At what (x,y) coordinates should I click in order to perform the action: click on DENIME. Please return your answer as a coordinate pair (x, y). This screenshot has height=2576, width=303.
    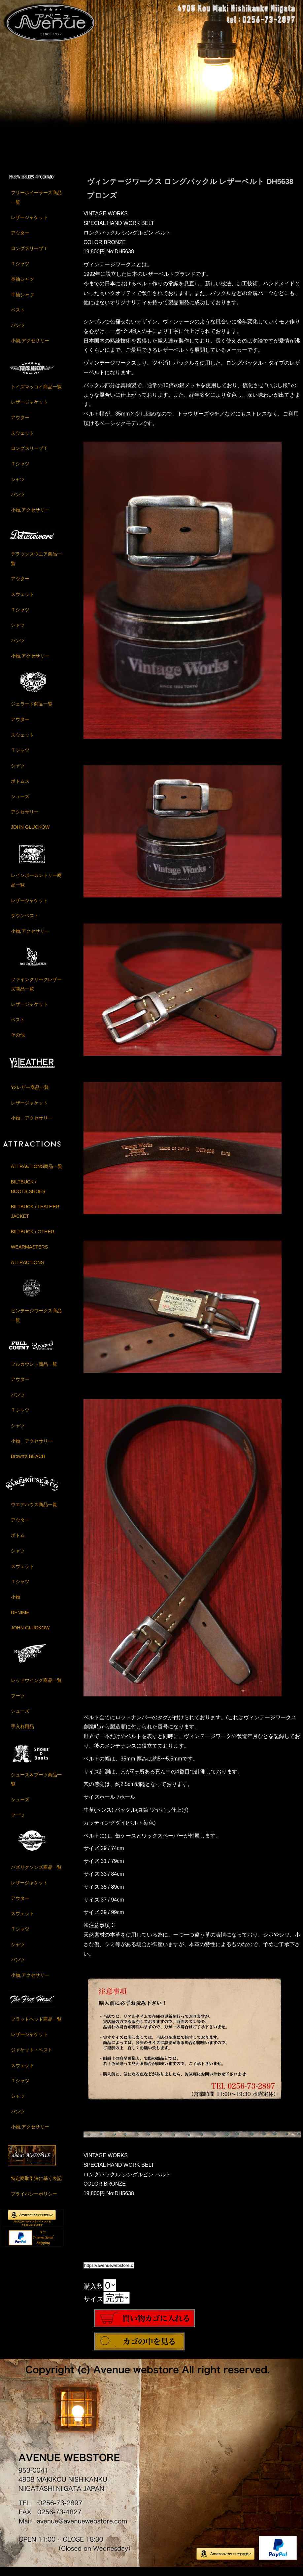
    Looking at the image, I should click on (20, 1619).